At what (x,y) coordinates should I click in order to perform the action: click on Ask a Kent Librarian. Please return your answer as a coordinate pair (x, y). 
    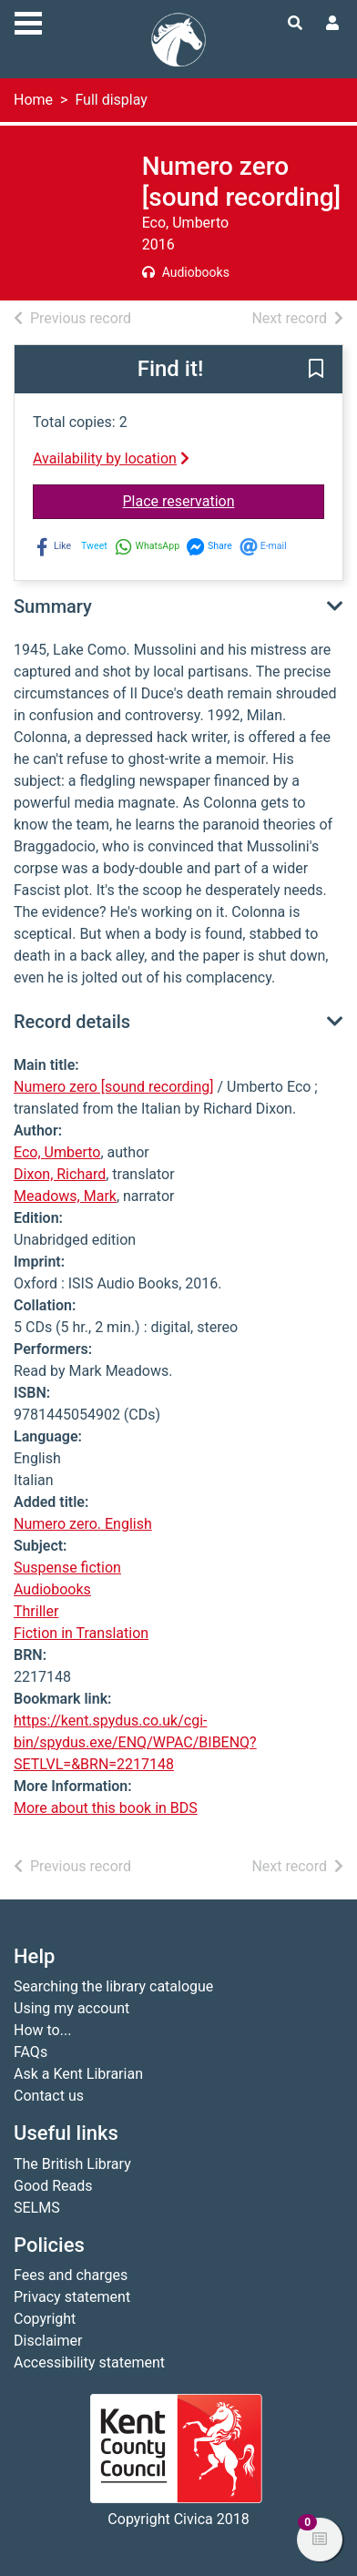
    Looking at the image, I should click on (78, 2073).